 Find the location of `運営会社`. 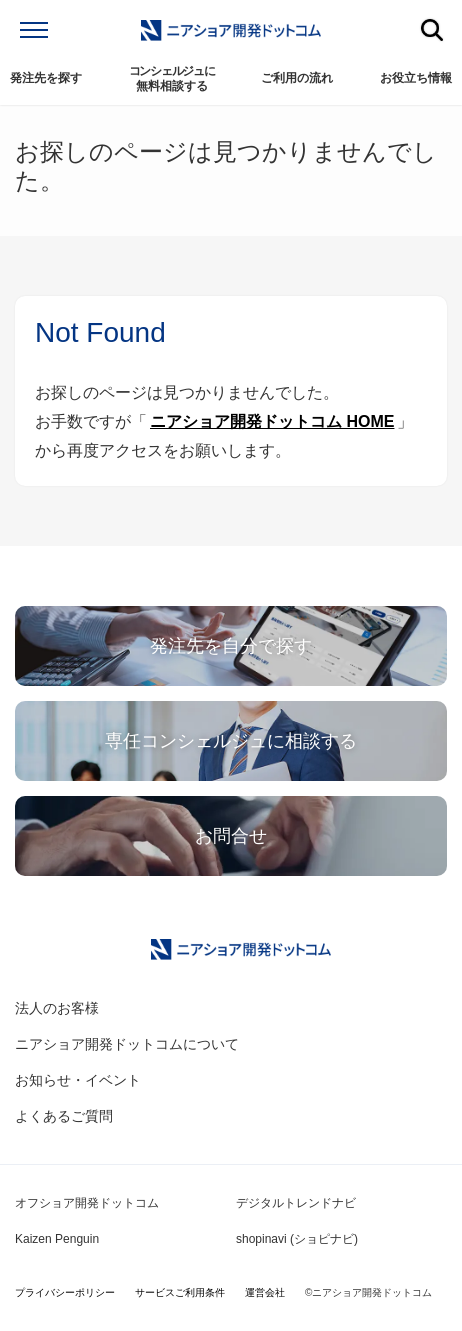

運営会社 is located at coordinates (265, 1292).